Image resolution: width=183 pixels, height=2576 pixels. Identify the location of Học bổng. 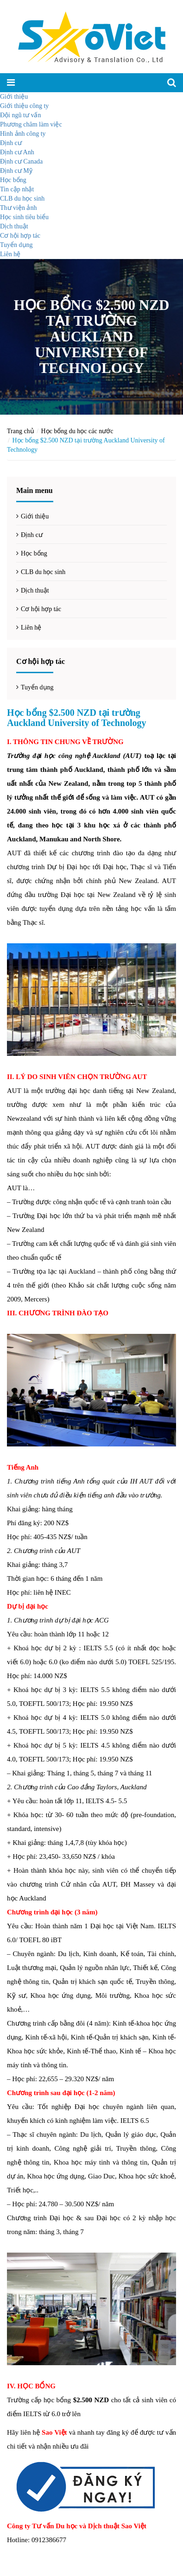
(13, 180).